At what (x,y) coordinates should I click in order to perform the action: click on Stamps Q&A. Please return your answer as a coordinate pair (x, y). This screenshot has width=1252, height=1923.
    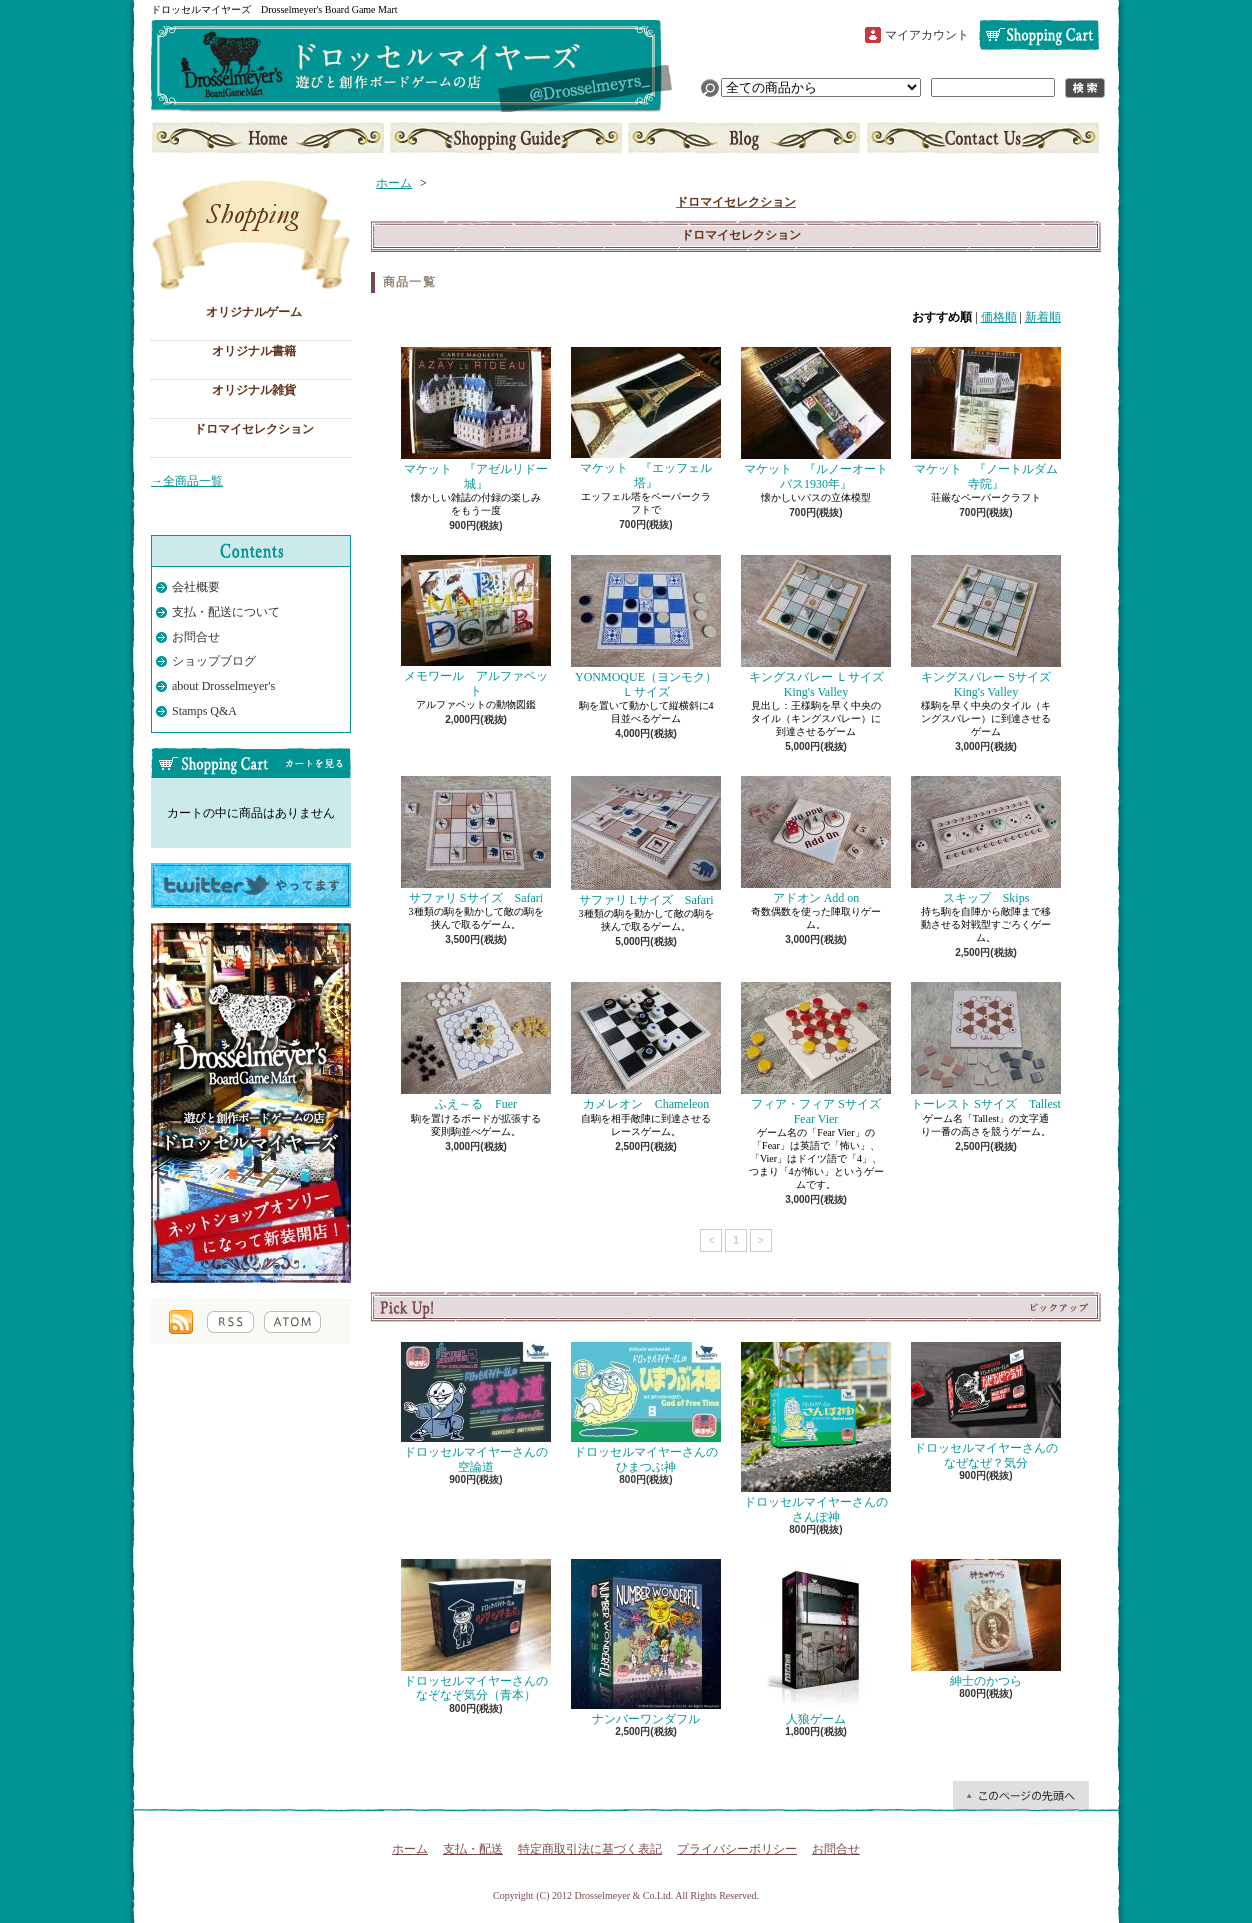
    Looking at the image, I should click on (204, 711).